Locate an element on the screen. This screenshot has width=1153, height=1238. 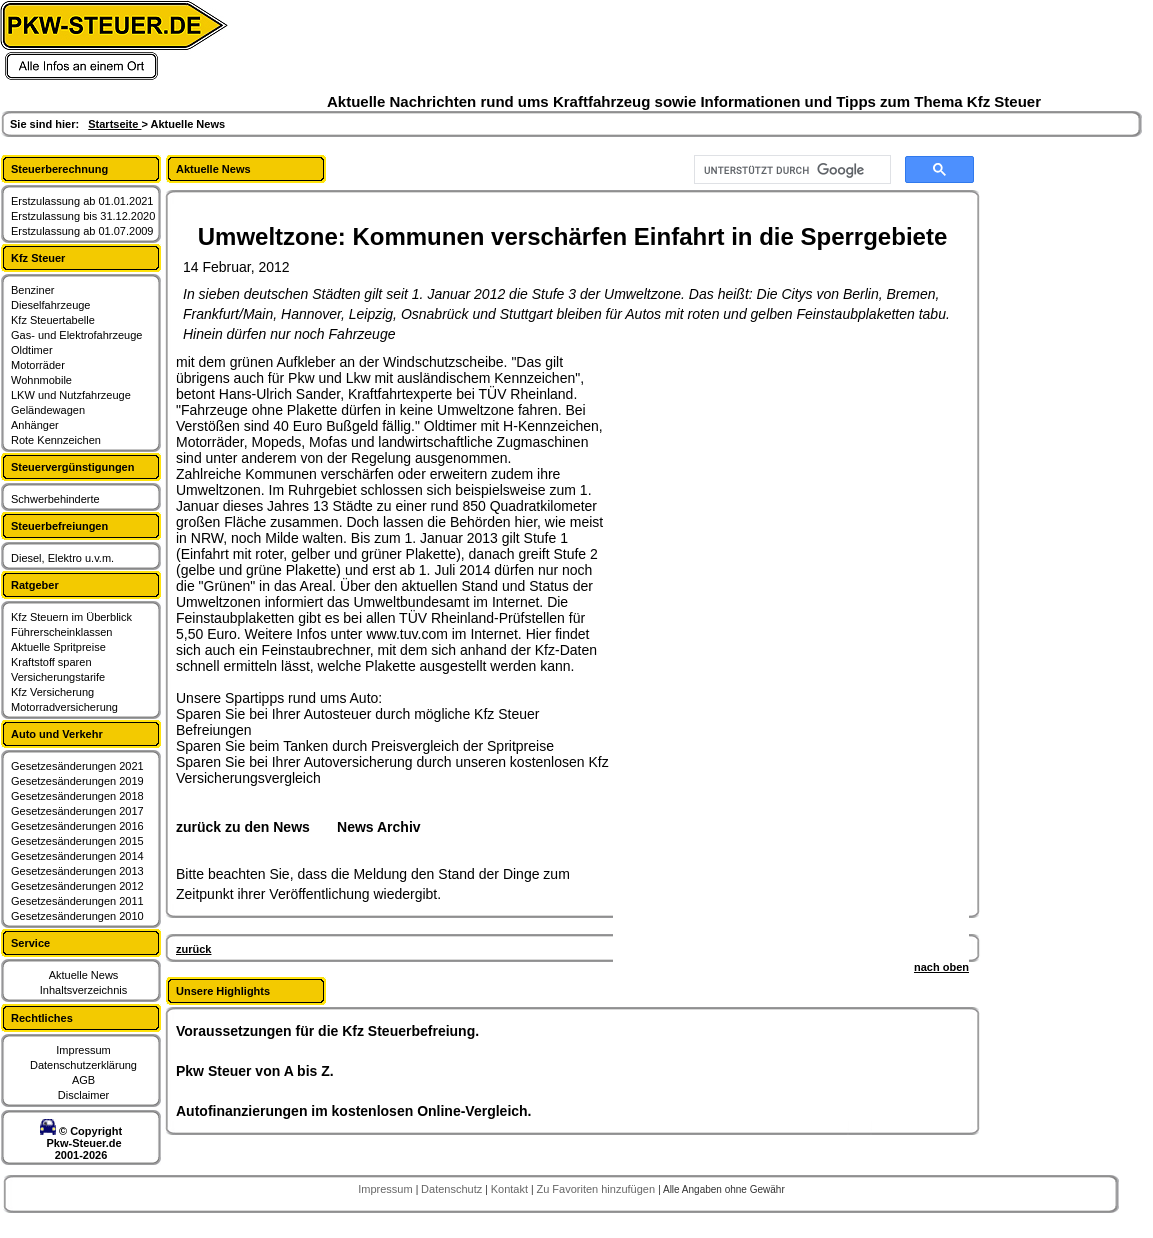
Kfz Steuertabelle is located at coordinates (53, 320).